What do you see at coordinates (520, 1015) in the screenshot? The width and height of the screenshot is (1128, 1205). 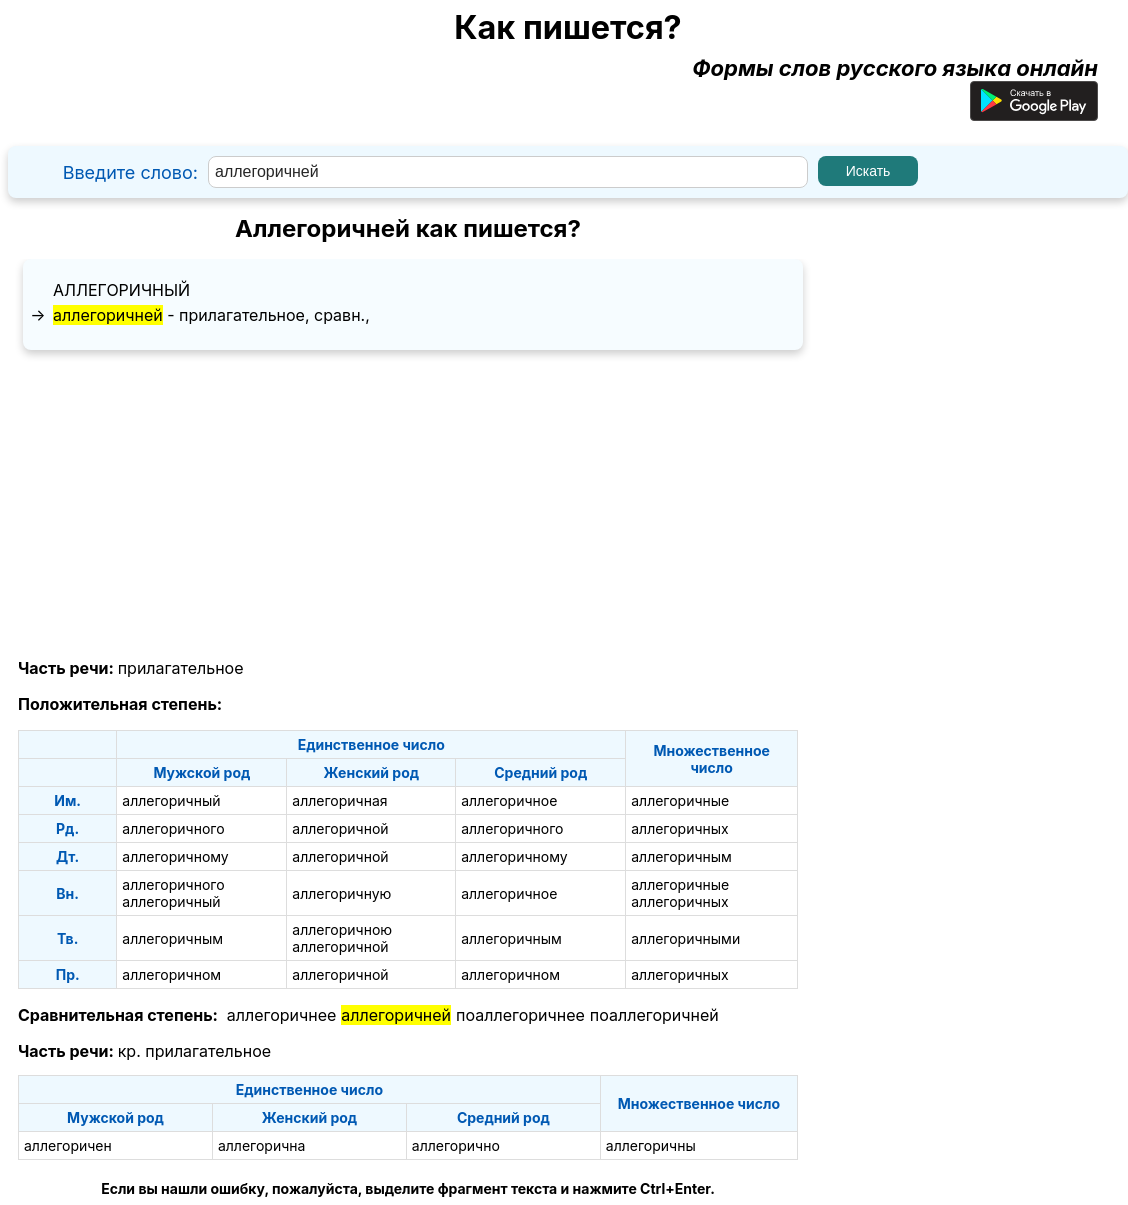 I see `поаллегоричнее` at bounding box center [520, 1015].